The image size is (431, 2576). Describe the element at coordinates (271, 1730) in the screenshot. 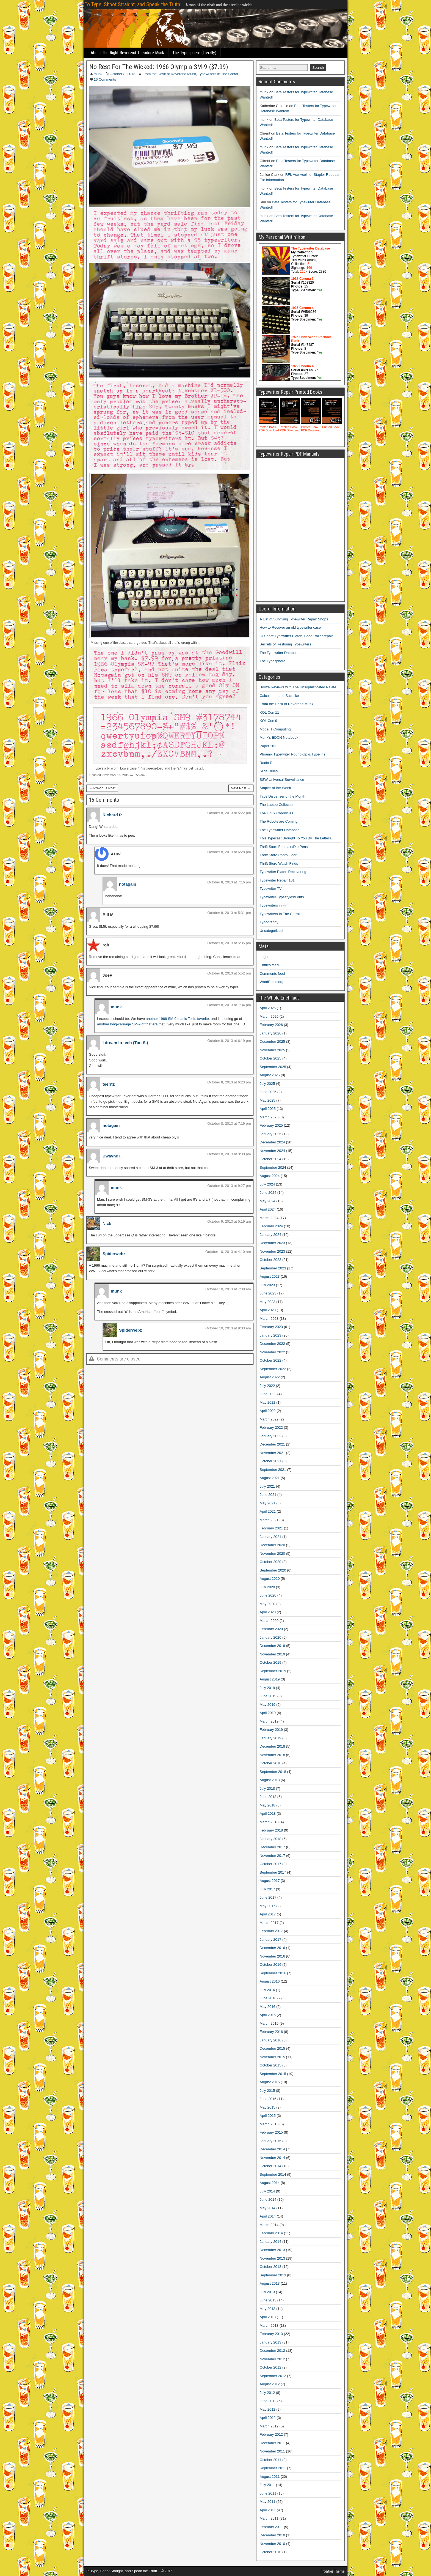

I see `February 2019` at that location.